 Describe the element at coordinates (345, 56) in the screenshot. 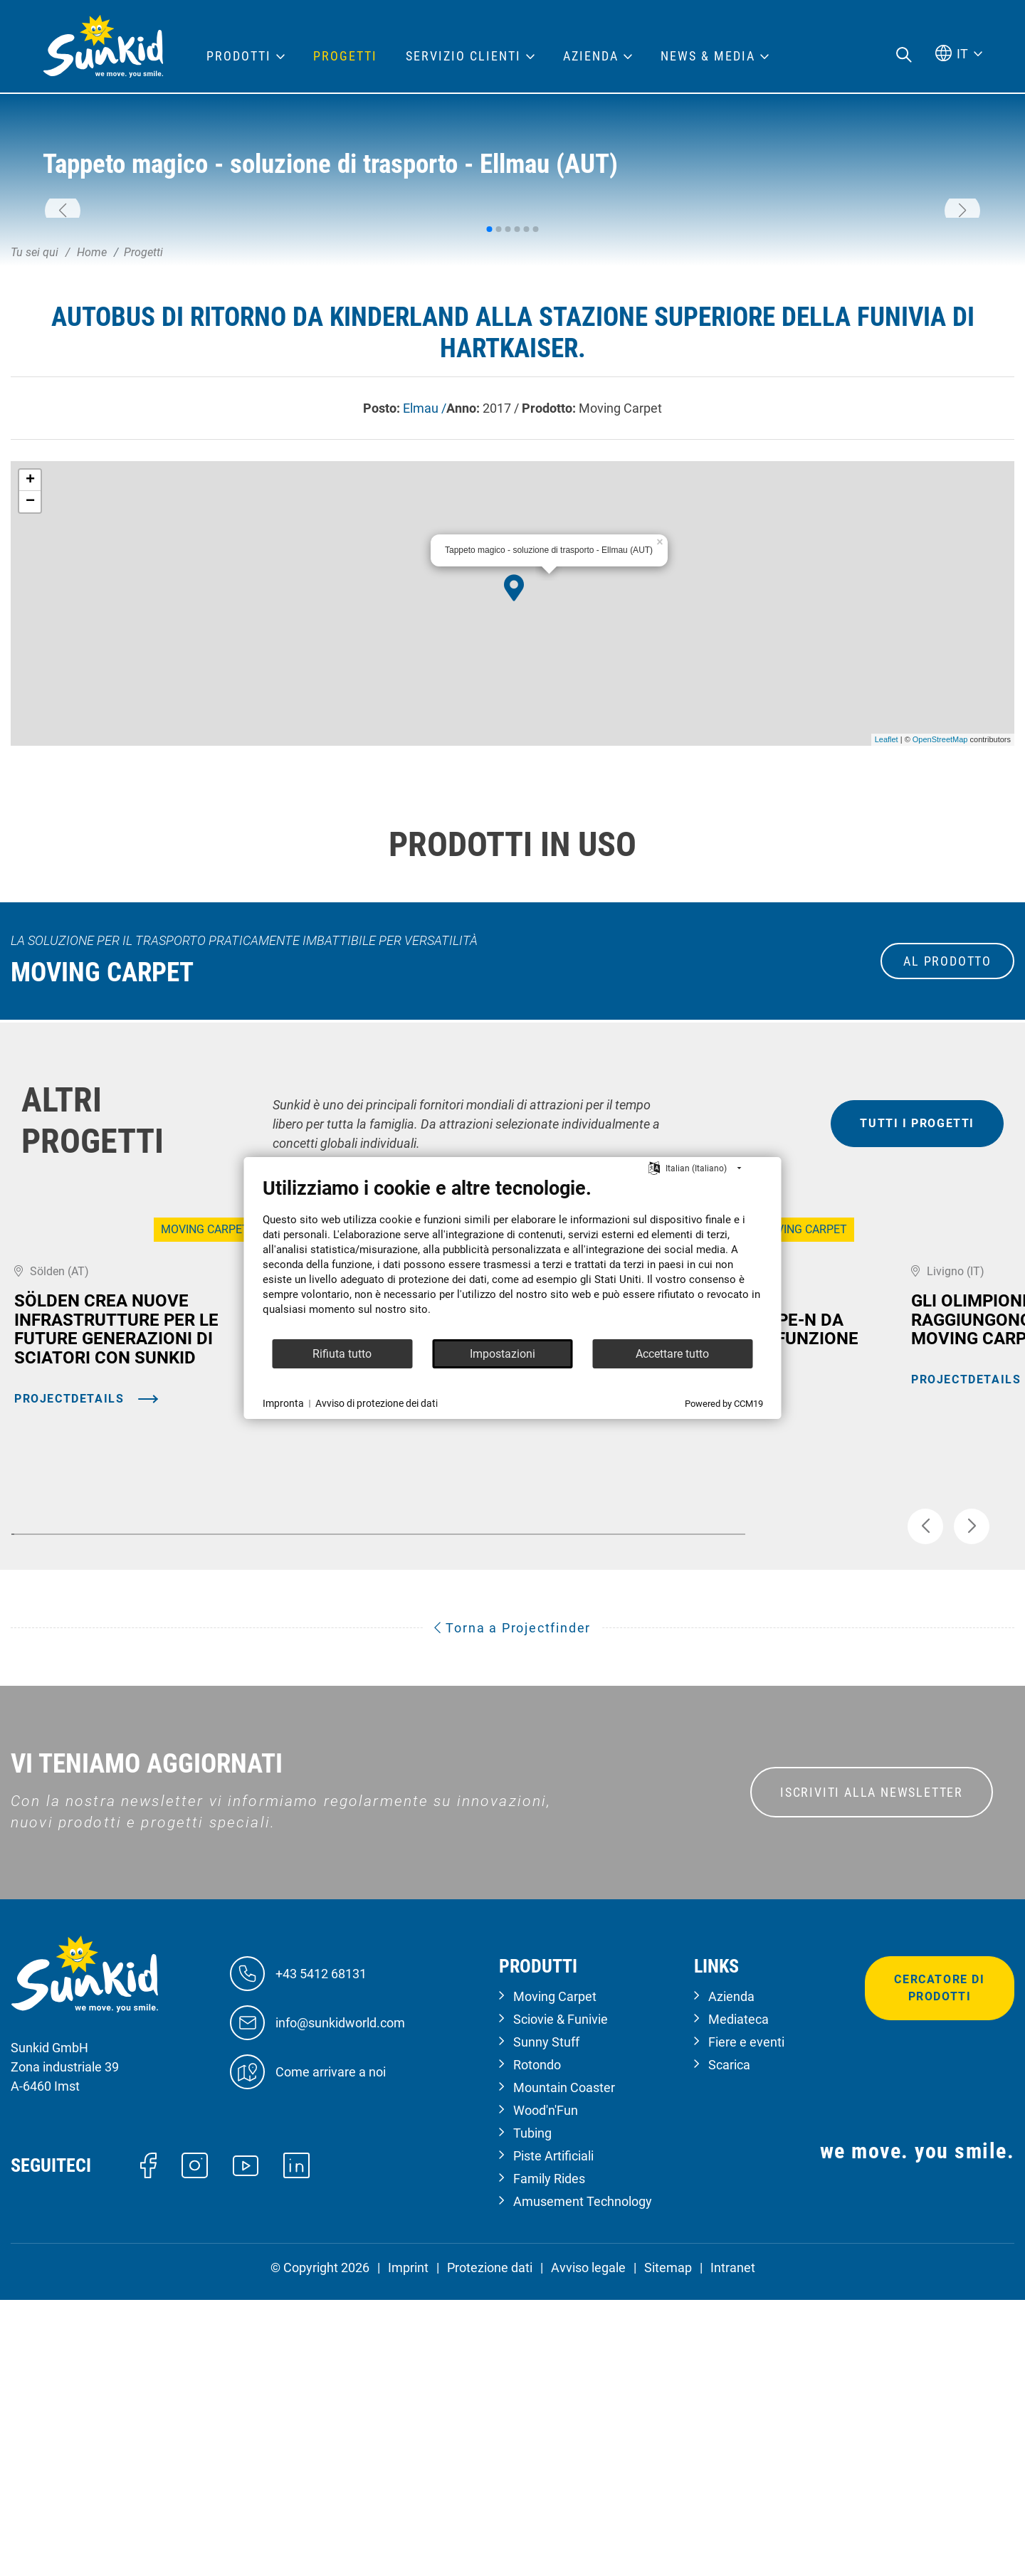

I see `Progetti` at that location.